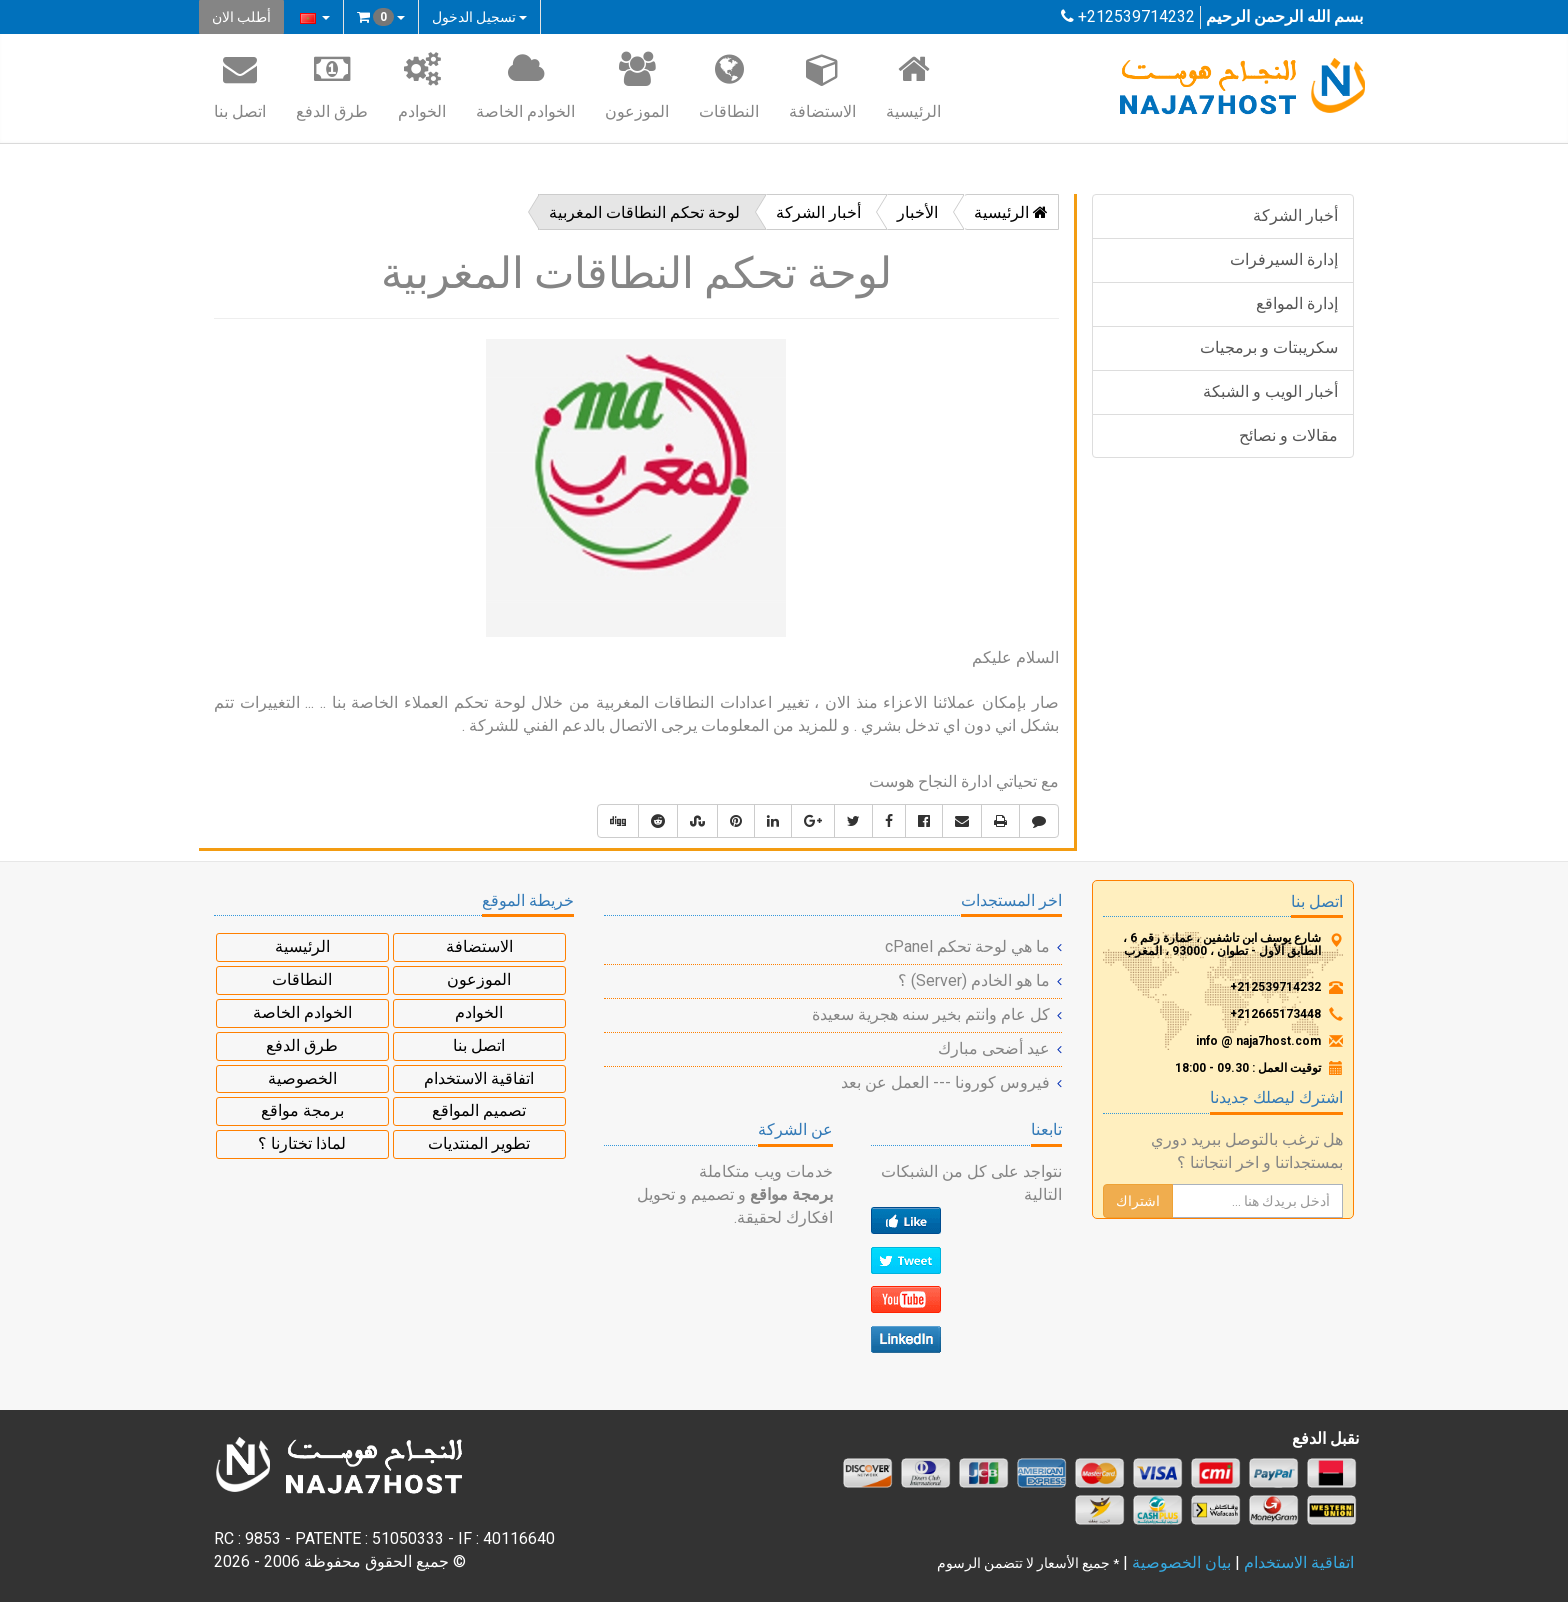 Image resolution: width=1568 pixels, height=1602 pixels. I want to click on إدارة السيرفرات, so click(1284, 259).